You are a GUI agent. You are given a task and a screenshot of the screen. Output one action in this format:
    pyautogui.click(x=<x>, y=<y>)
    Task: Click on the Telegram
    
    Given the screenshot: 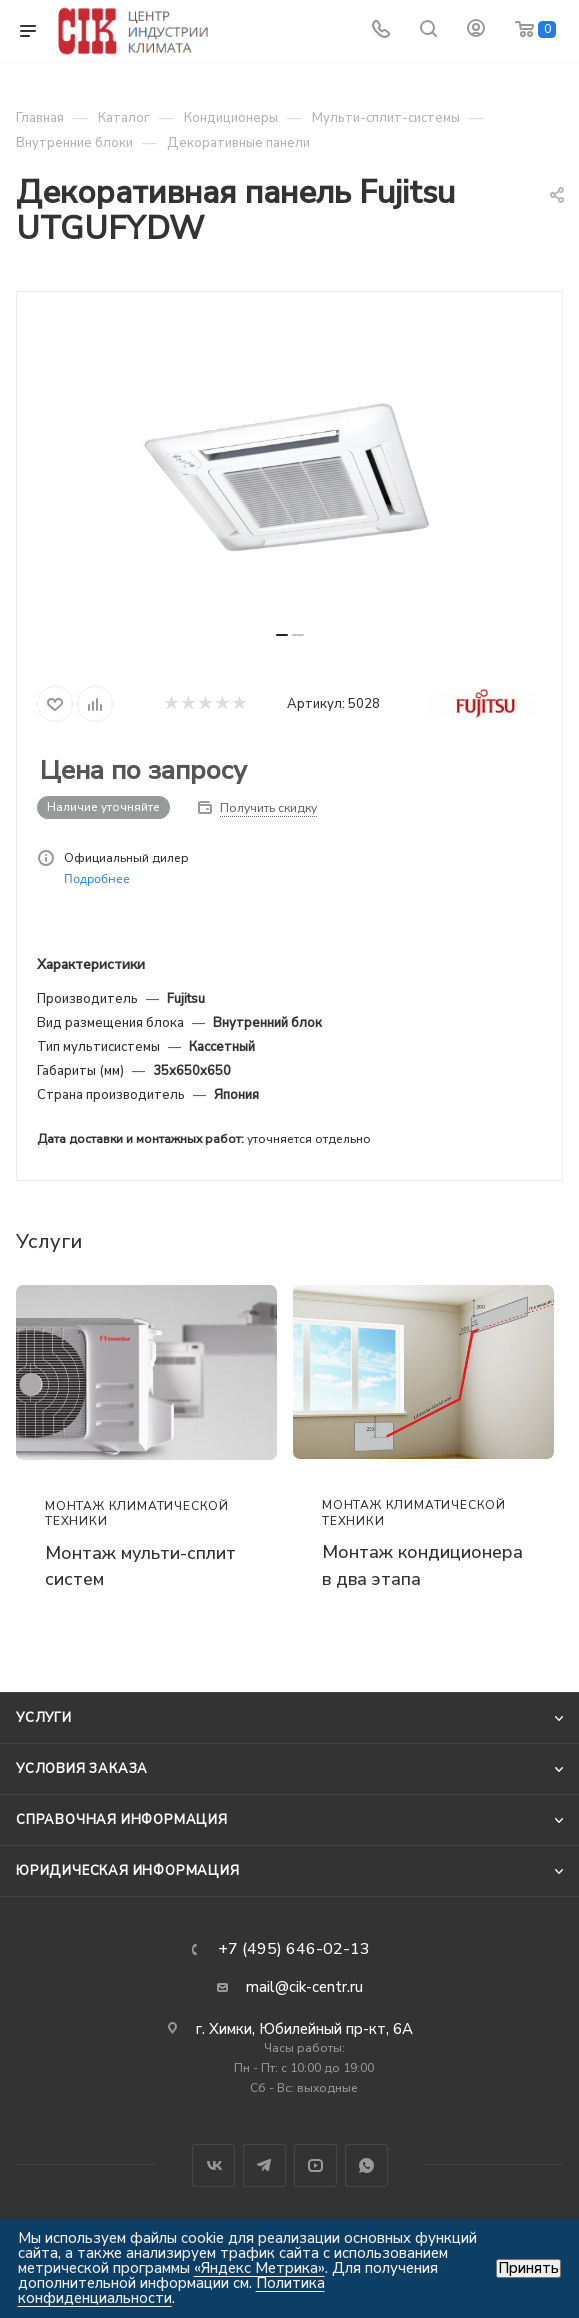 What is the action you would take?
    pyautogui.click(x=264, y=2165)
    